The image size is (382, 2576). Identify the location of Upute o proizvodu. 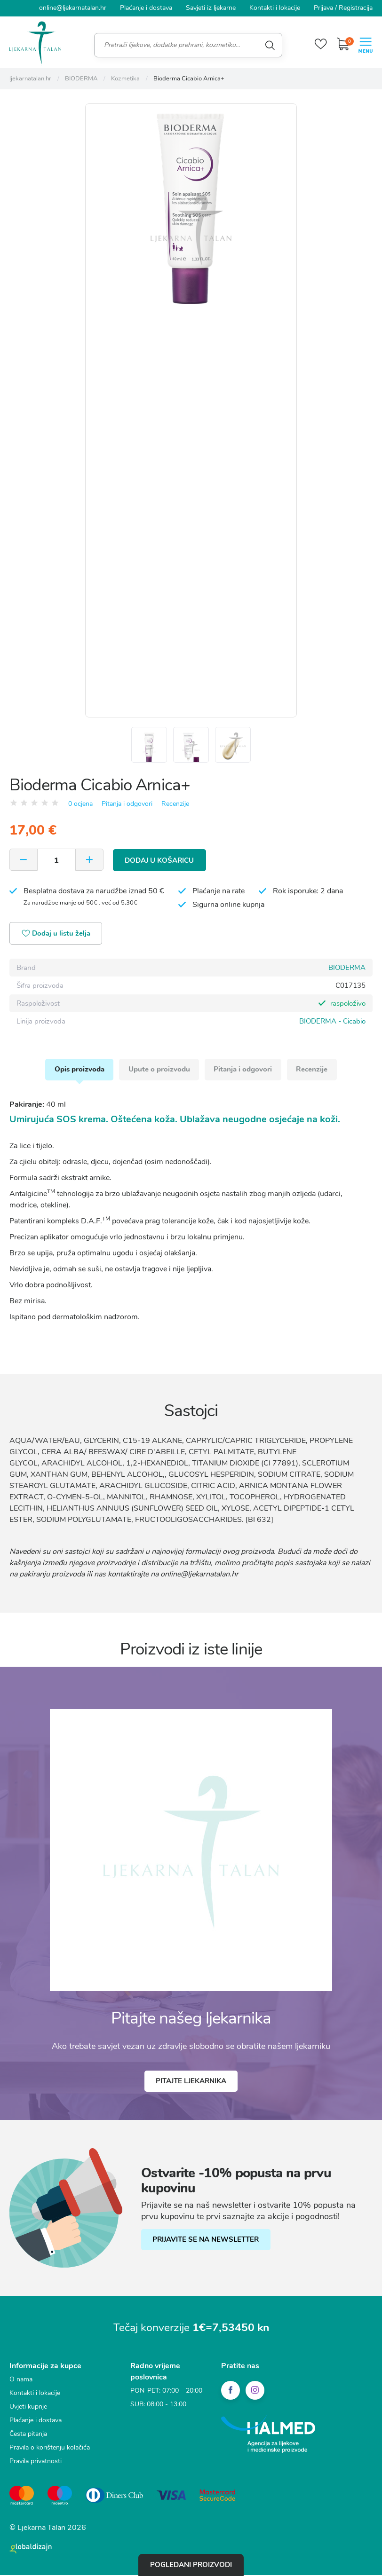
(159, 1071).